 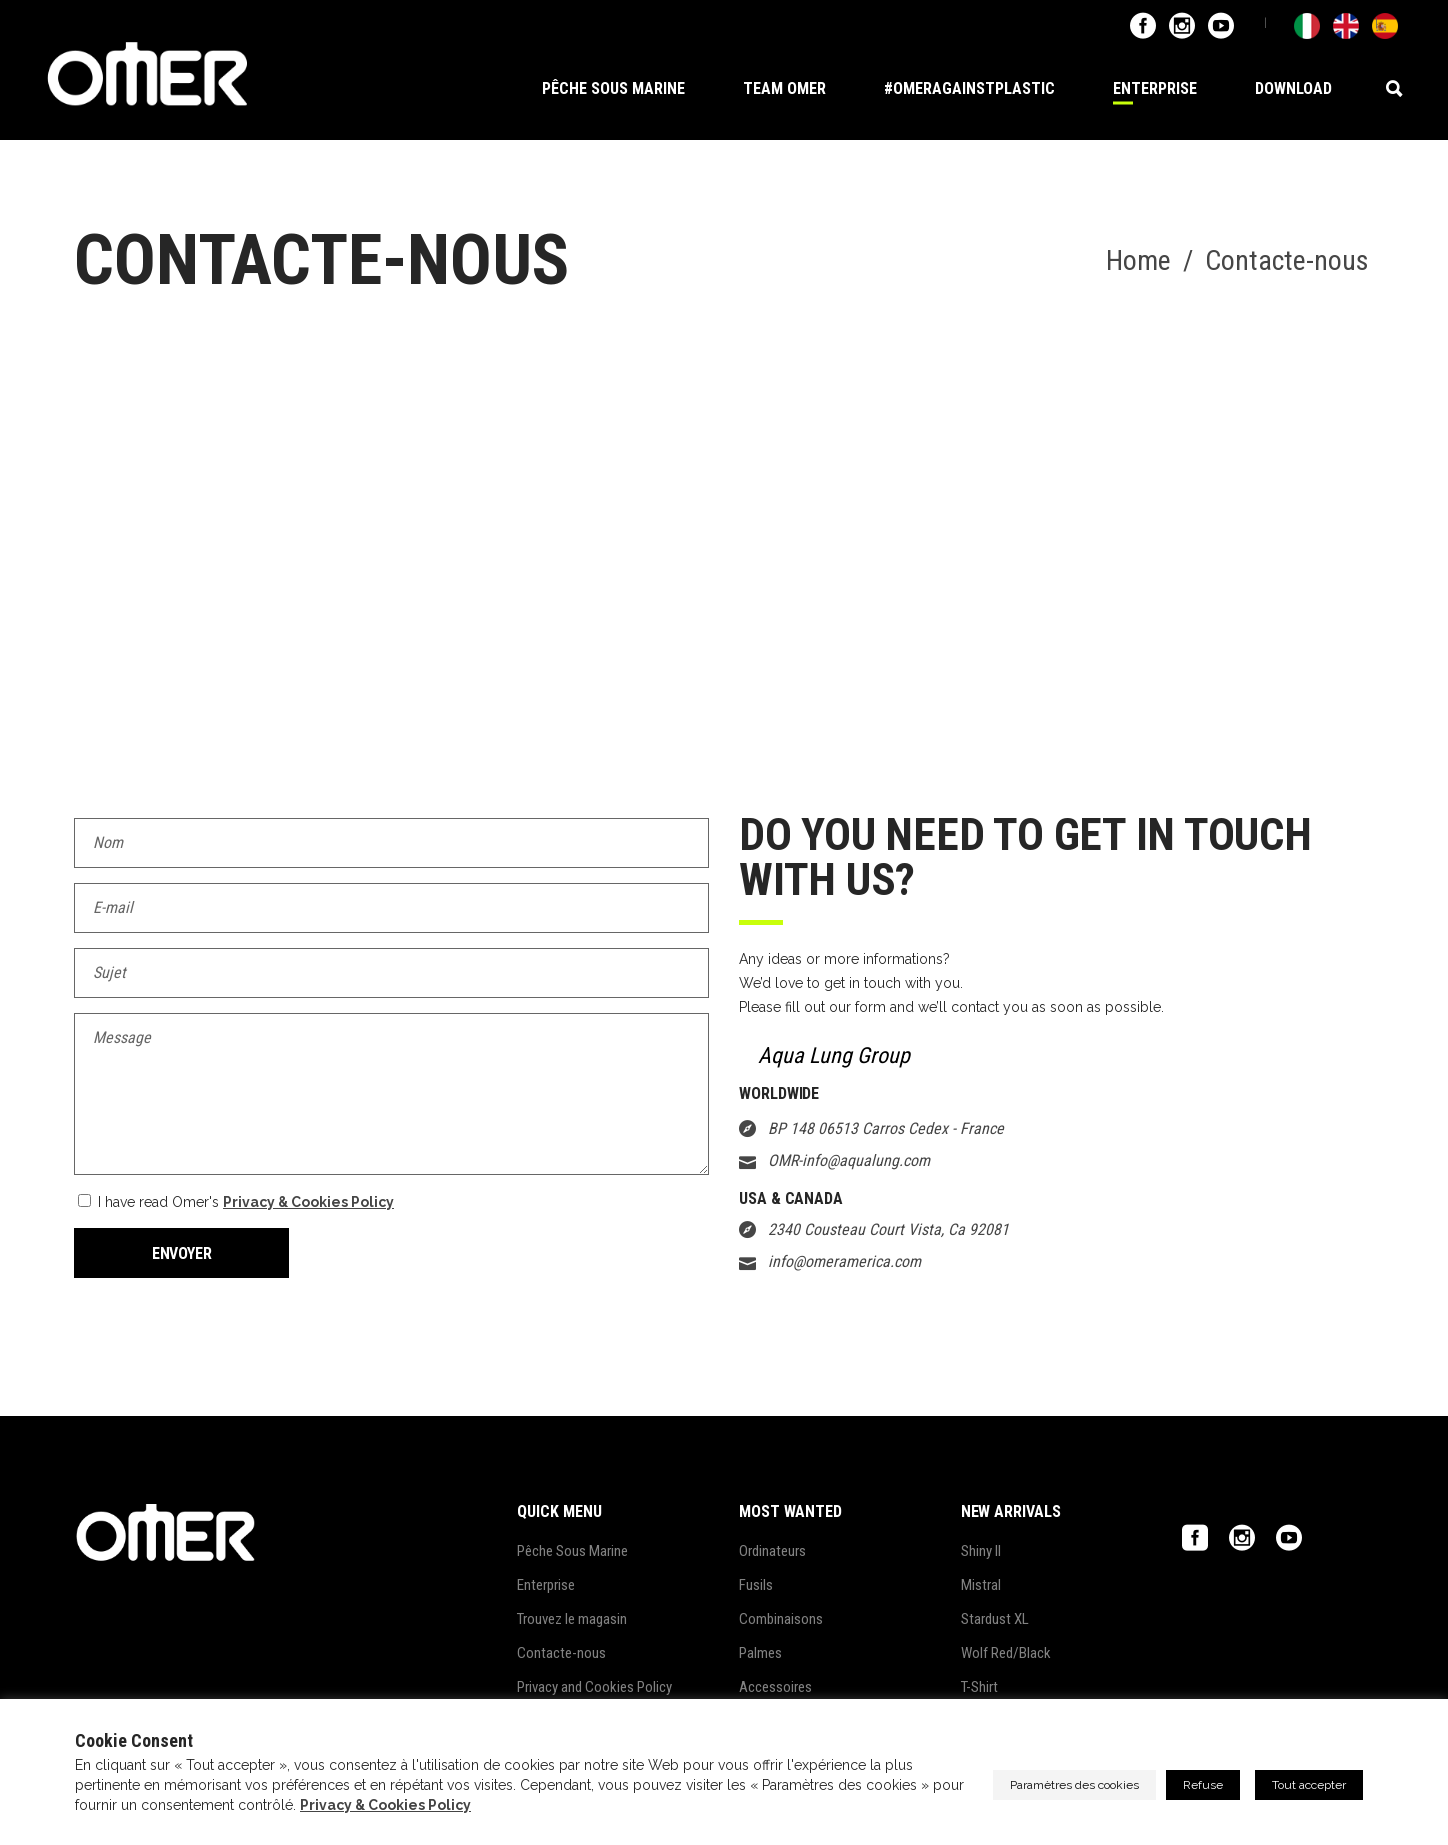 I want to click on Shiny II, so click(x=981, y=1551).